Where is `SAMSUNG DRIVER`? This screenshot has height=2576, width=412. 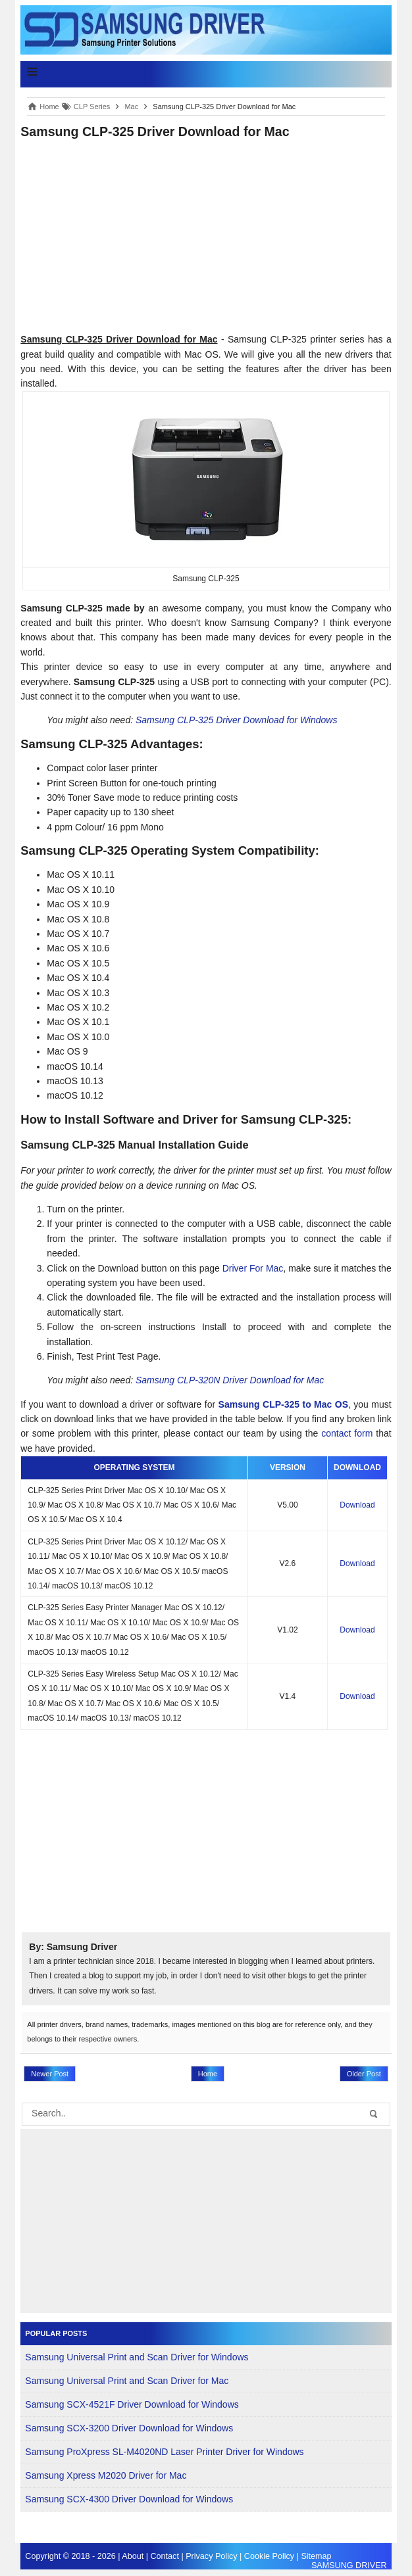
SAMSUNG DRIVER is located at coordinates (349, 2565).